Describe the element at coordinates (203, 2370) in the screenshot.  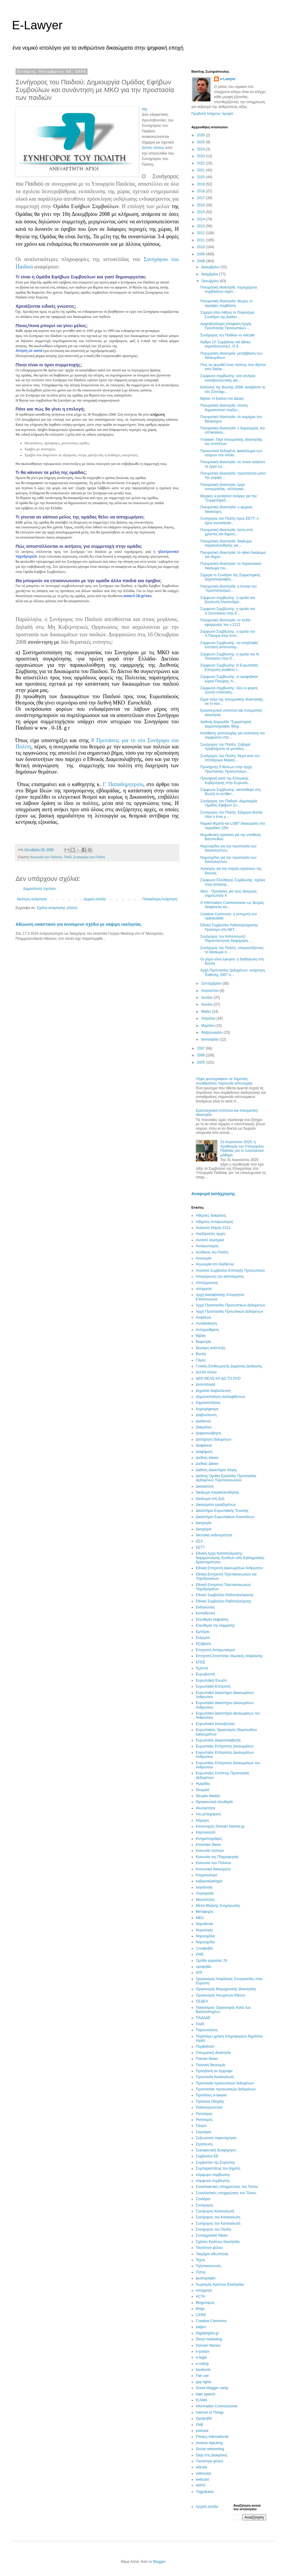
I see `facebook` at that location.